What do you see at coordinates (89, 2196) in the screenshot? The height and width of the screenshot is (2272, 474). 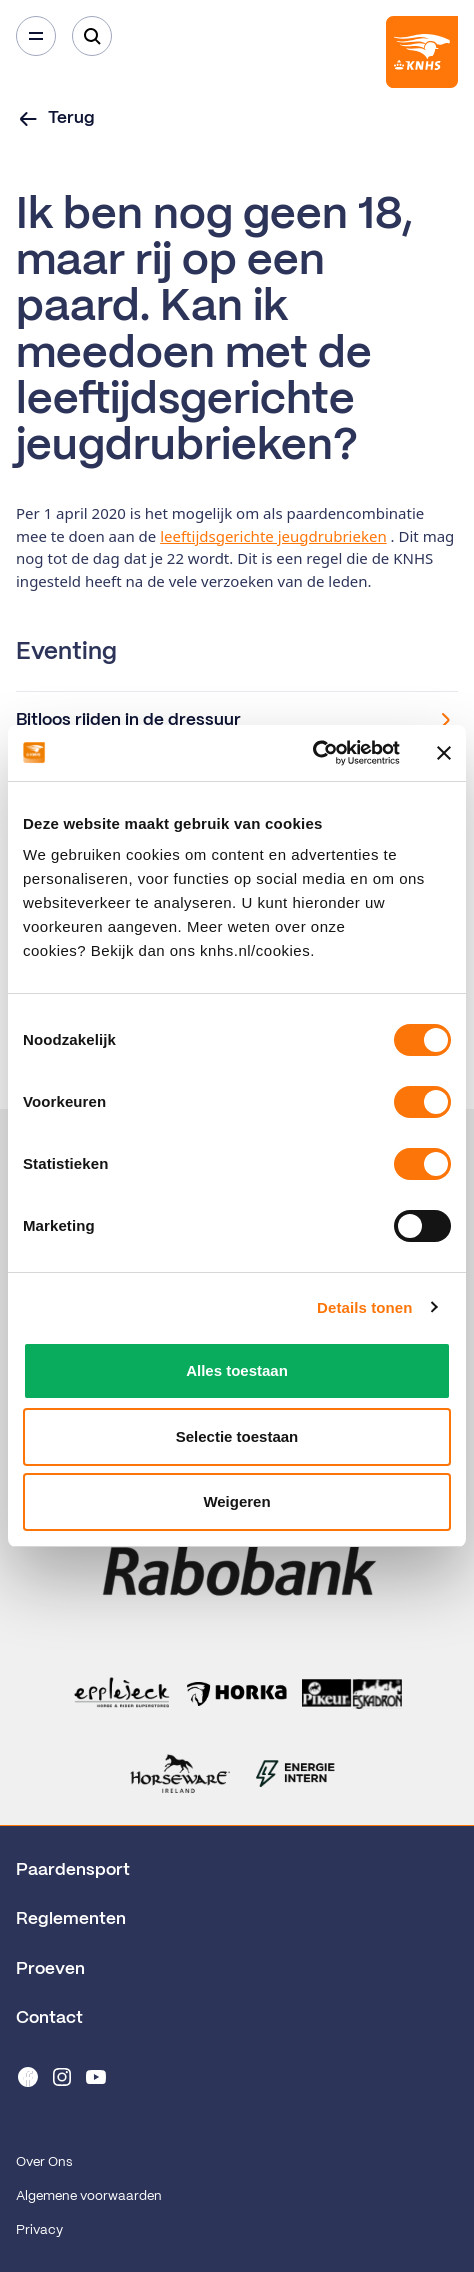 I see `Algemene voorwaarden` at bounding box center [89, 2196].